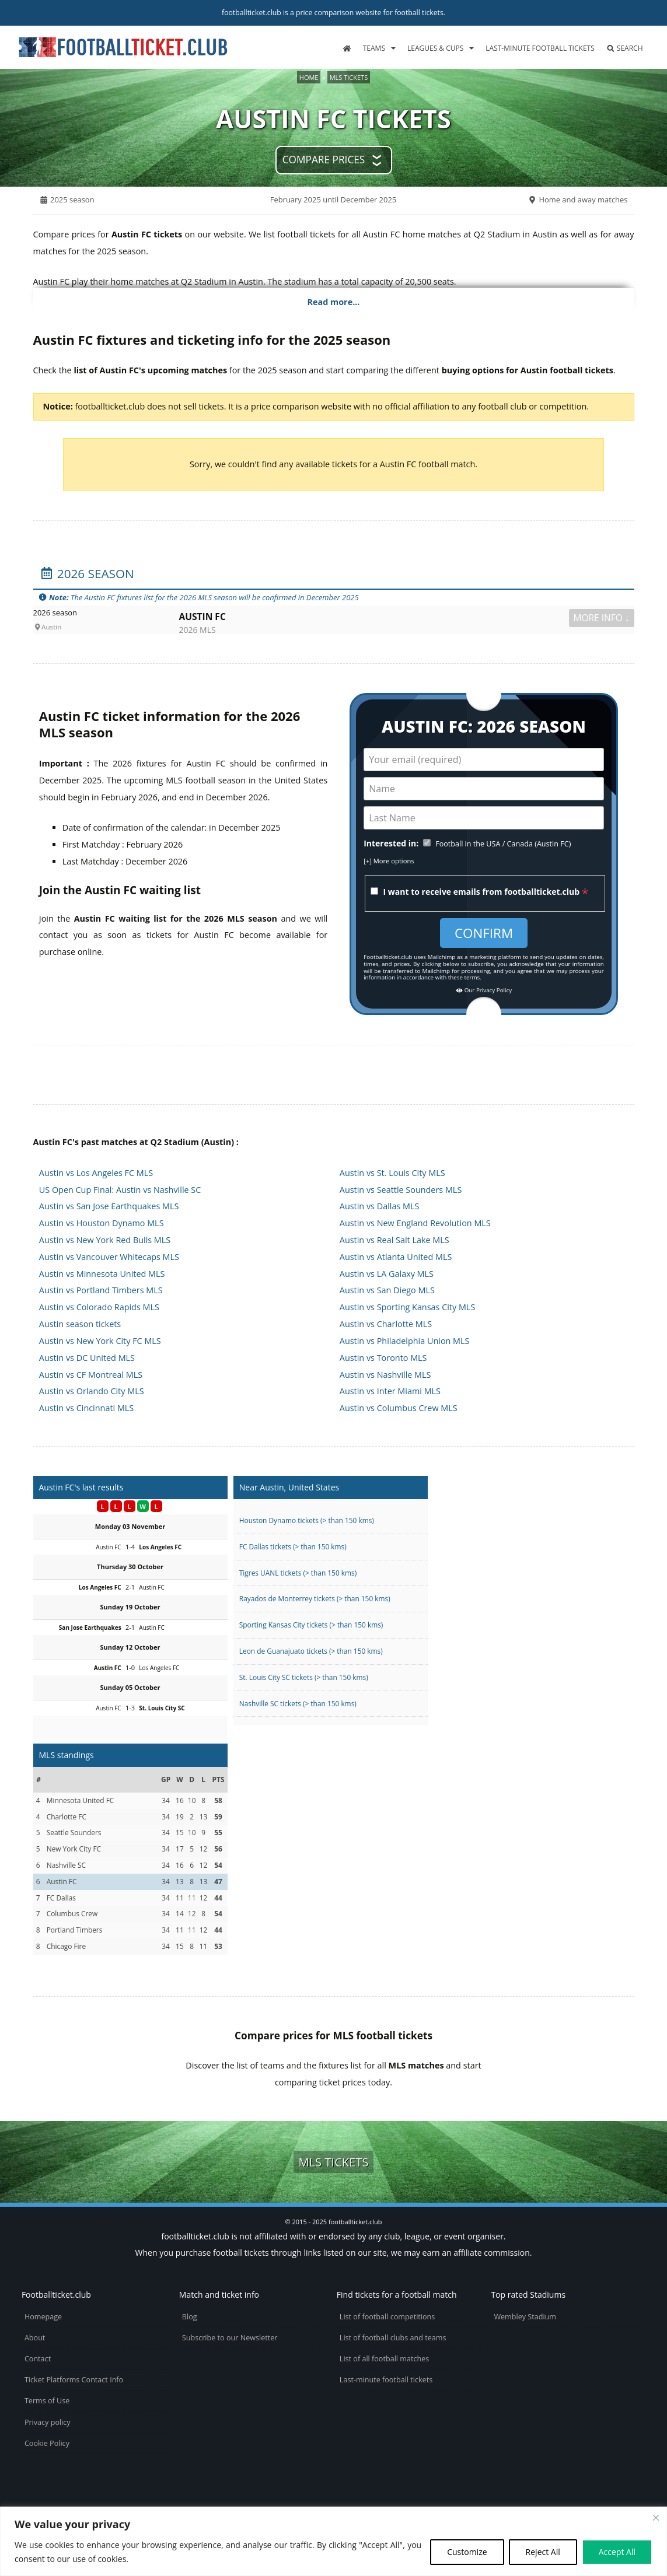 The image size is (667, 2576). I want to click on Ticket Platforms Contact Info, so click(74, 2380).